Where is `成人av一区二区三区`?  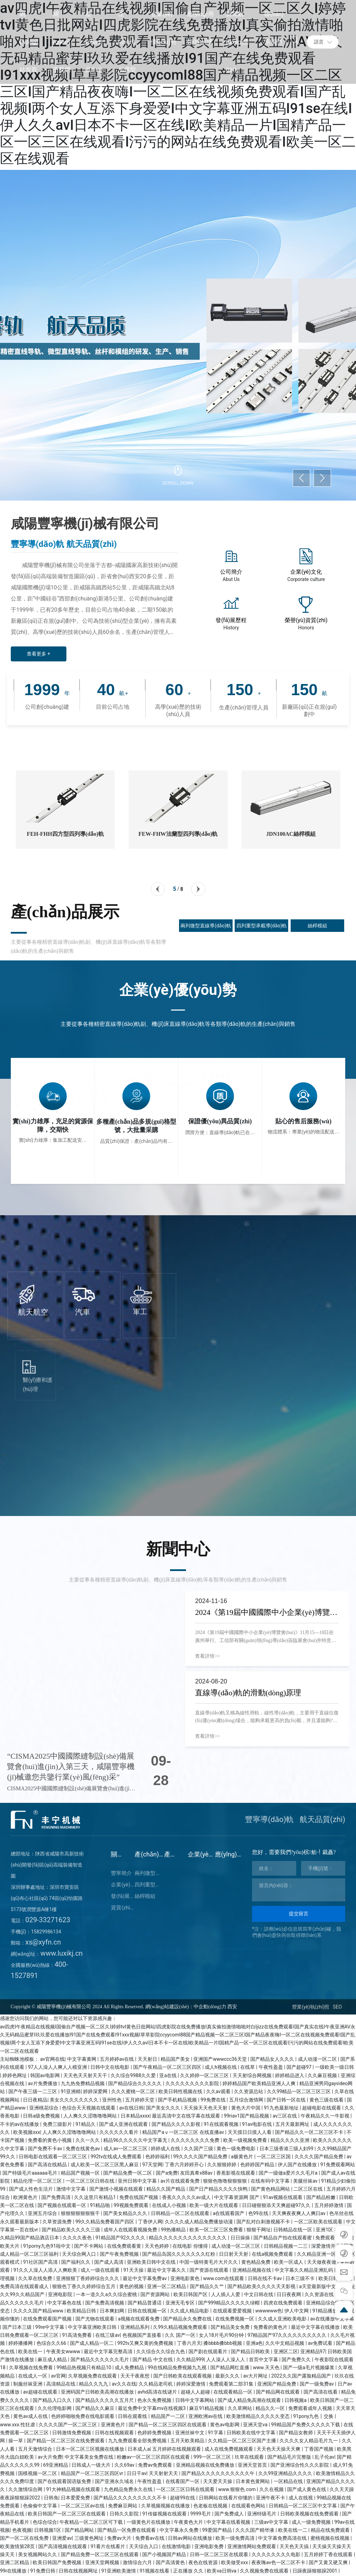 成人av一区二区三区 is located at coordinates (126, 2148).